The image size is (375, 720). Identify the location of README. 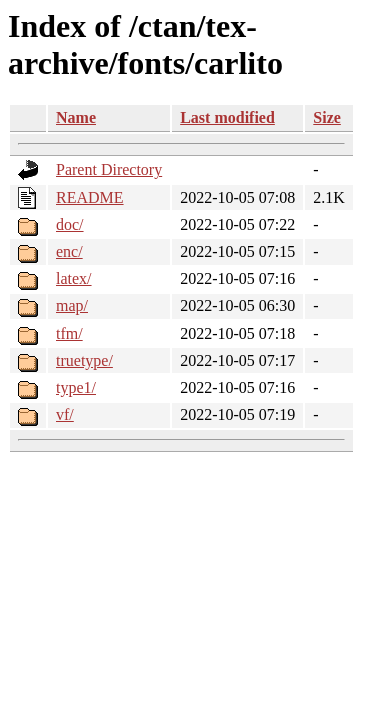
(90, 197).